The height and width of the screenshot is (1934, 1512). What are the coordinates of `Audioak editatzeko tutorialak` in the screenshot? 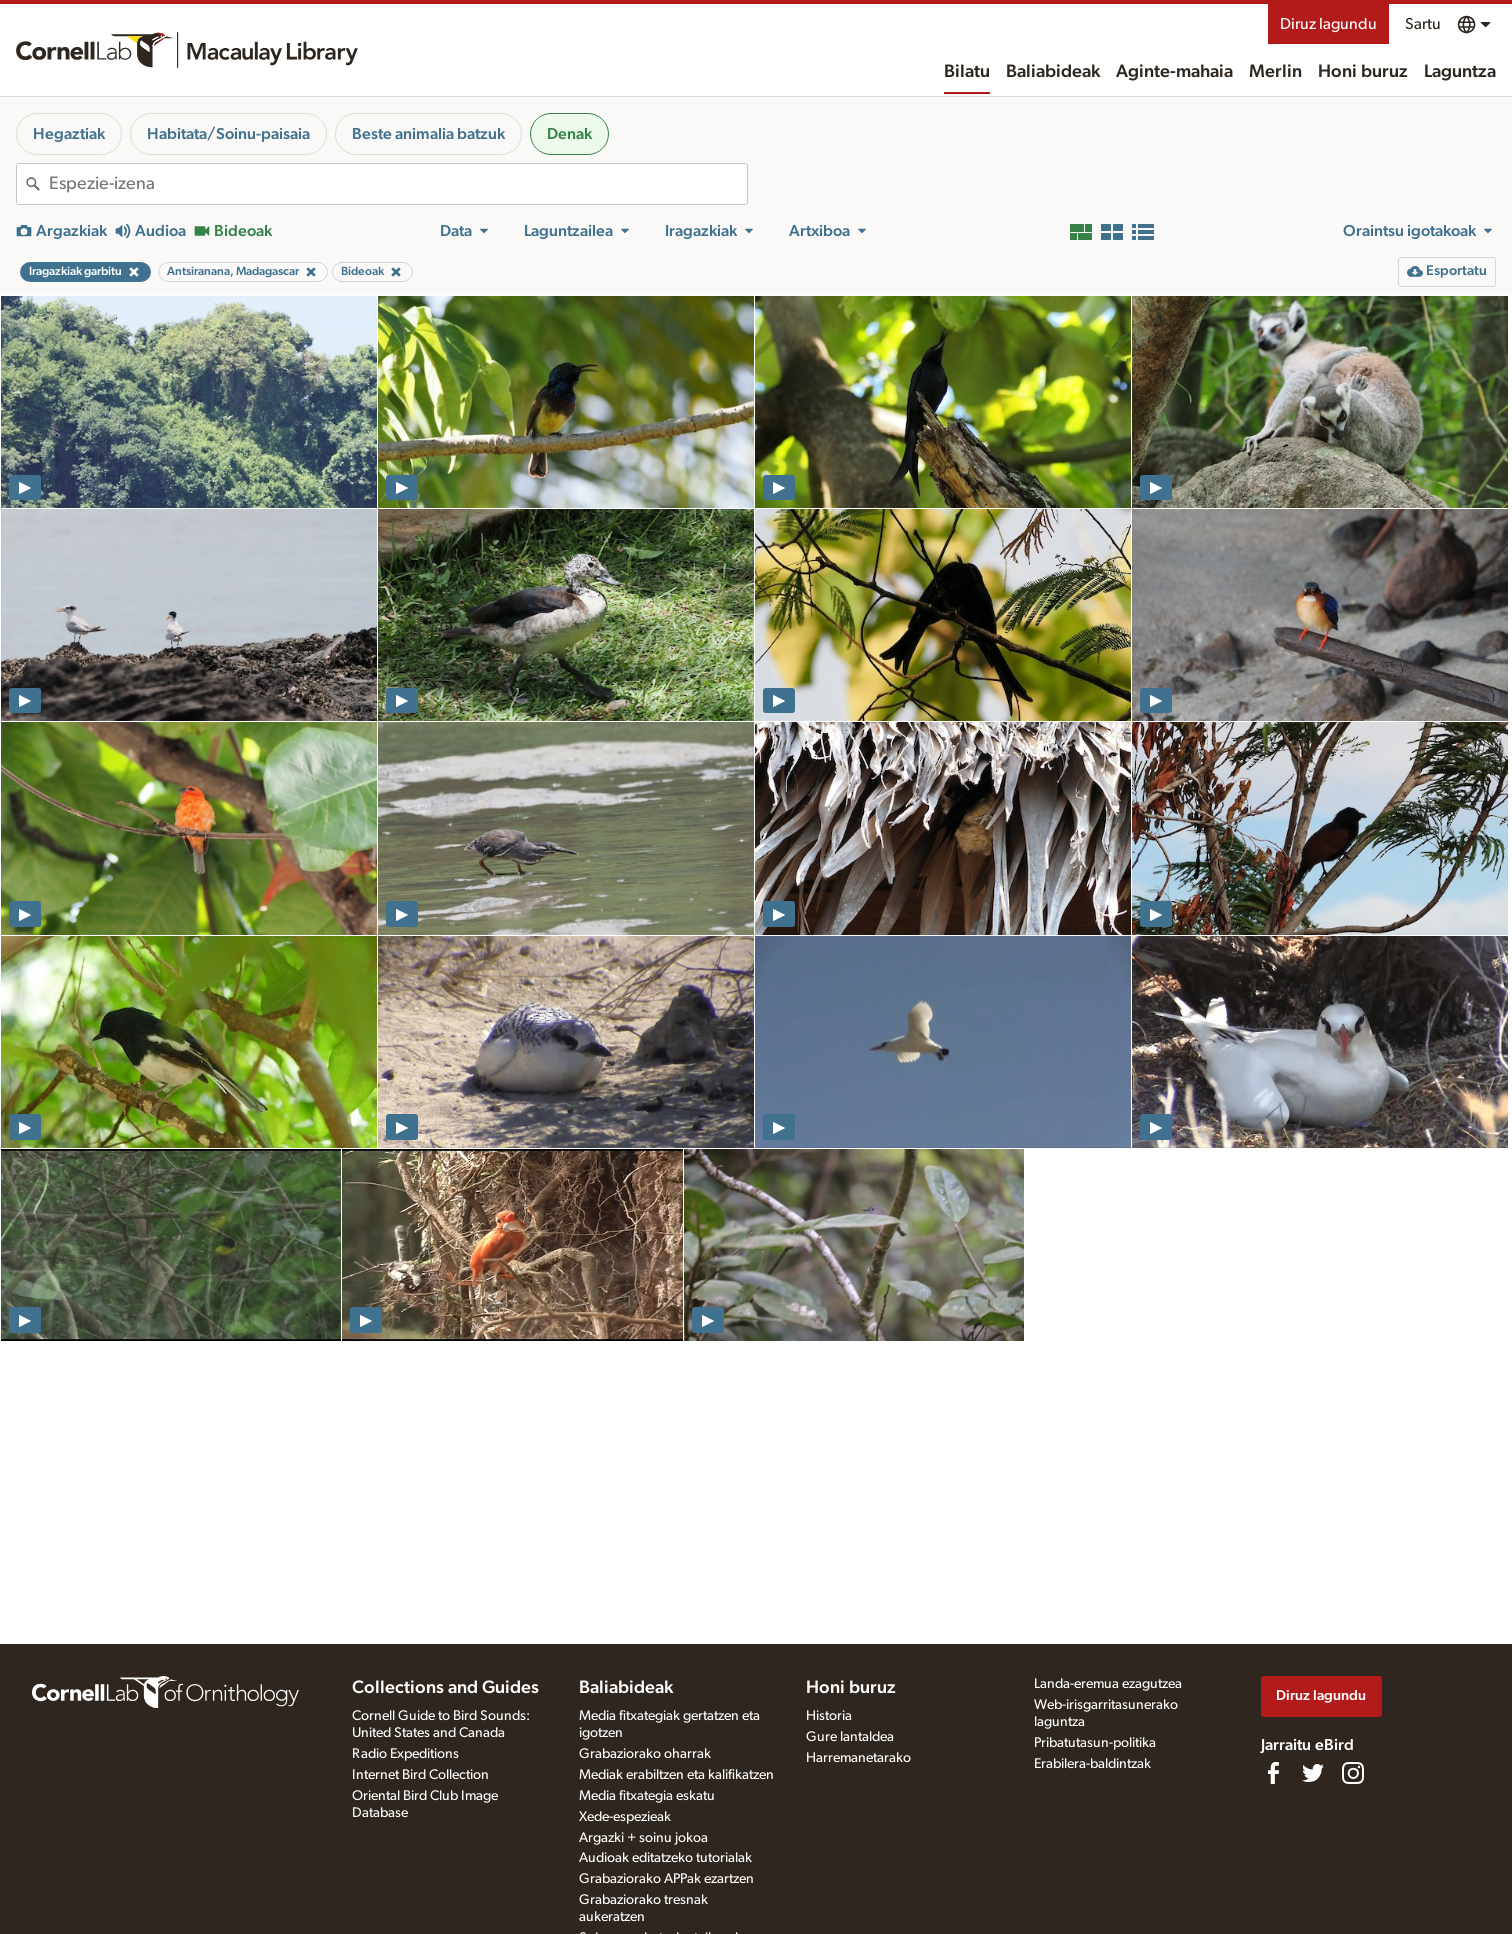 It's located at (665, 1858).